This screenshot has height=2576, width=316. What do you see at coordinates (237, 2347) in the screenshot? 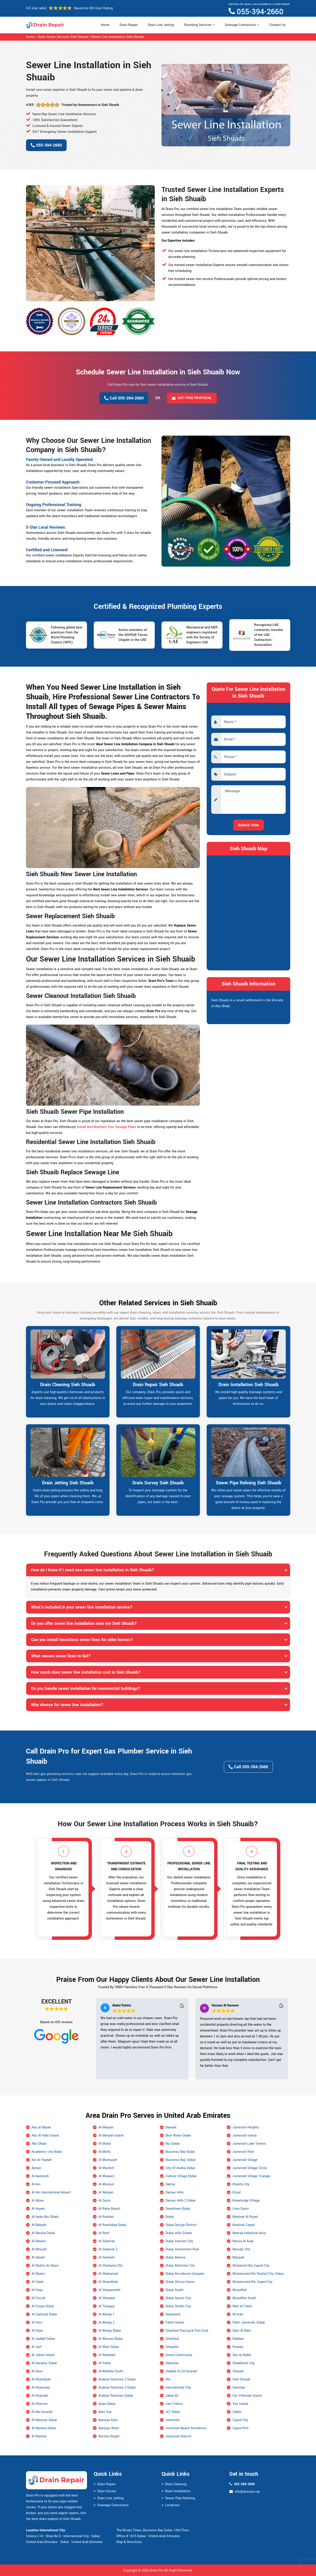
I see `Ruwais` at bounding box center [237, 2347].